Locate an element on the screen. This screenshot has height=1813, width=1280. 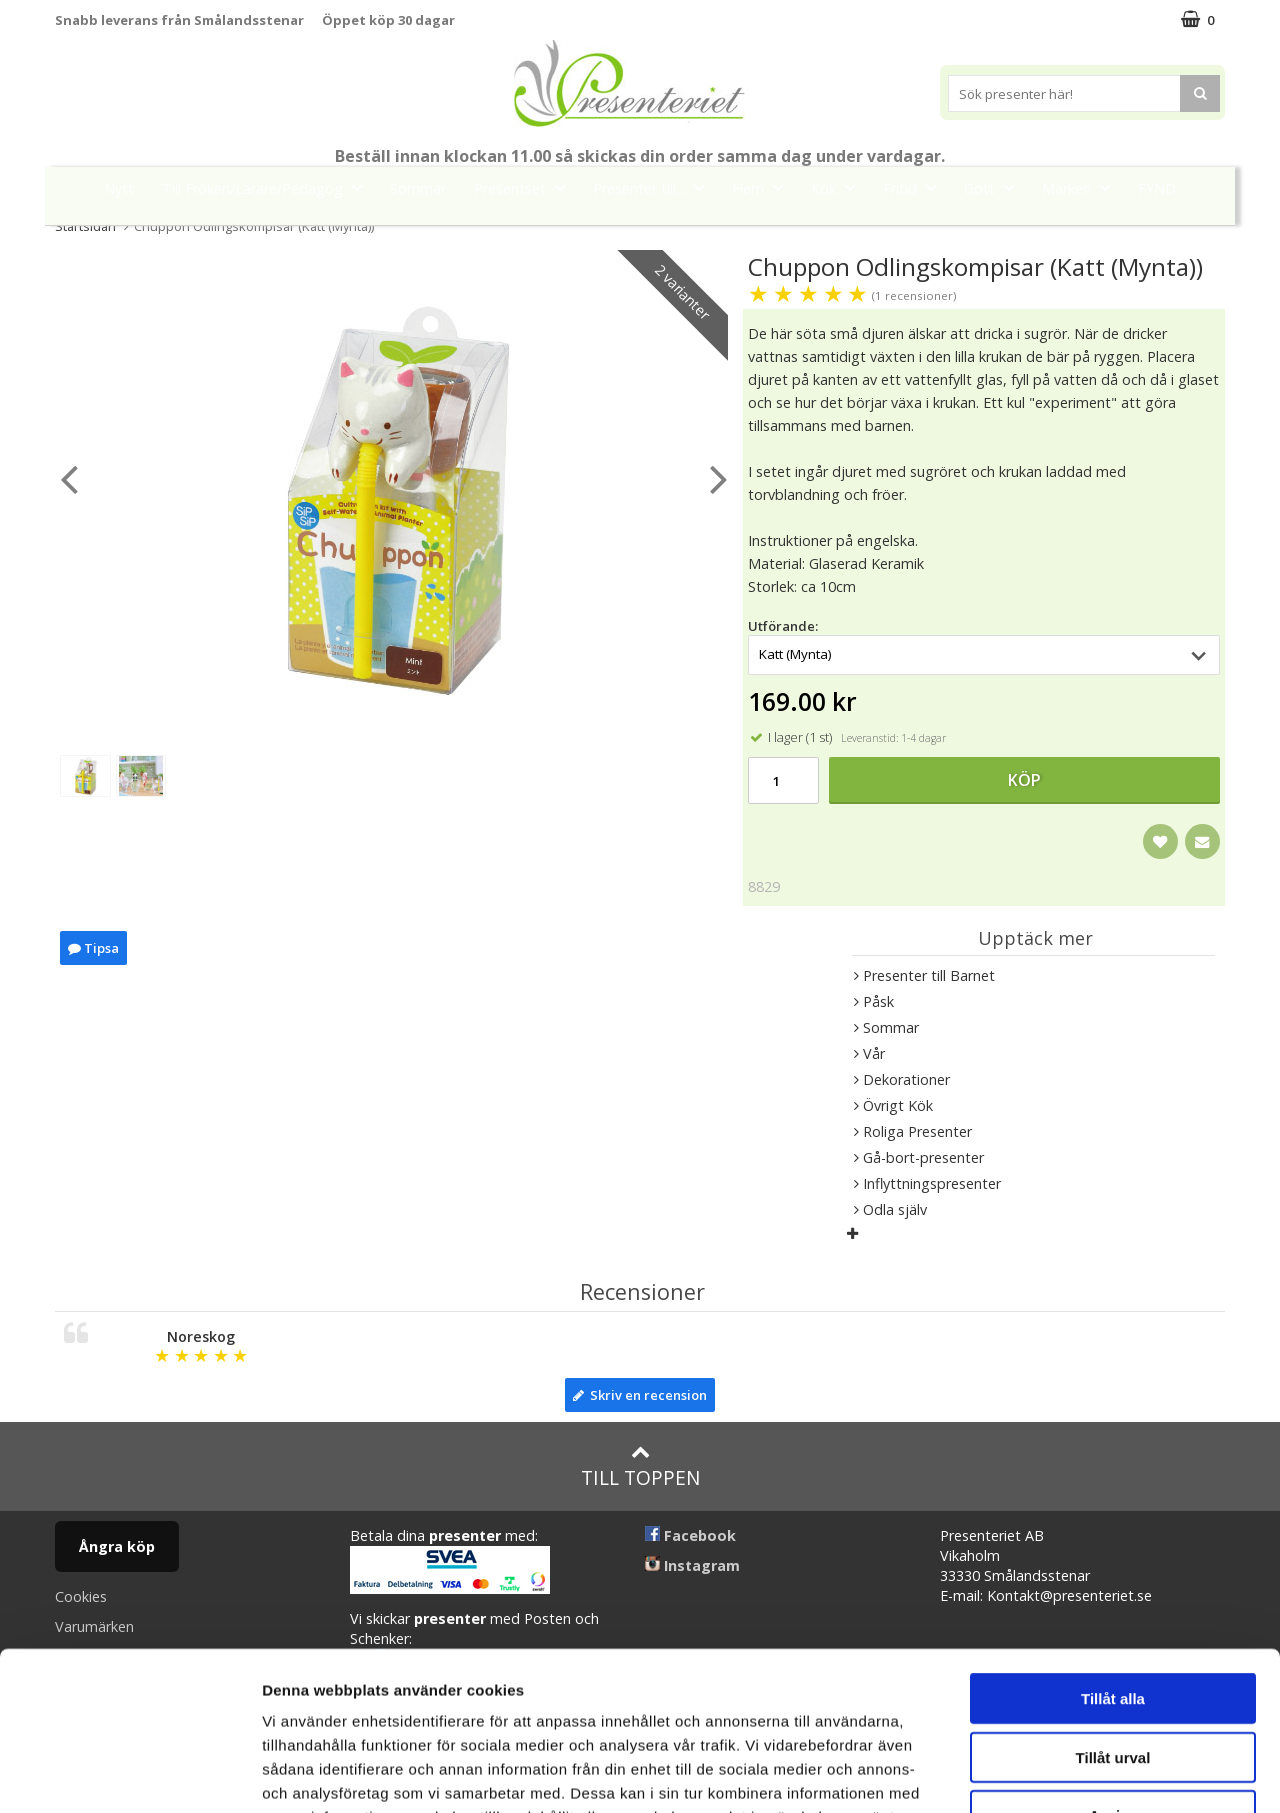
Tipsa is located at coordinates (93, 948).